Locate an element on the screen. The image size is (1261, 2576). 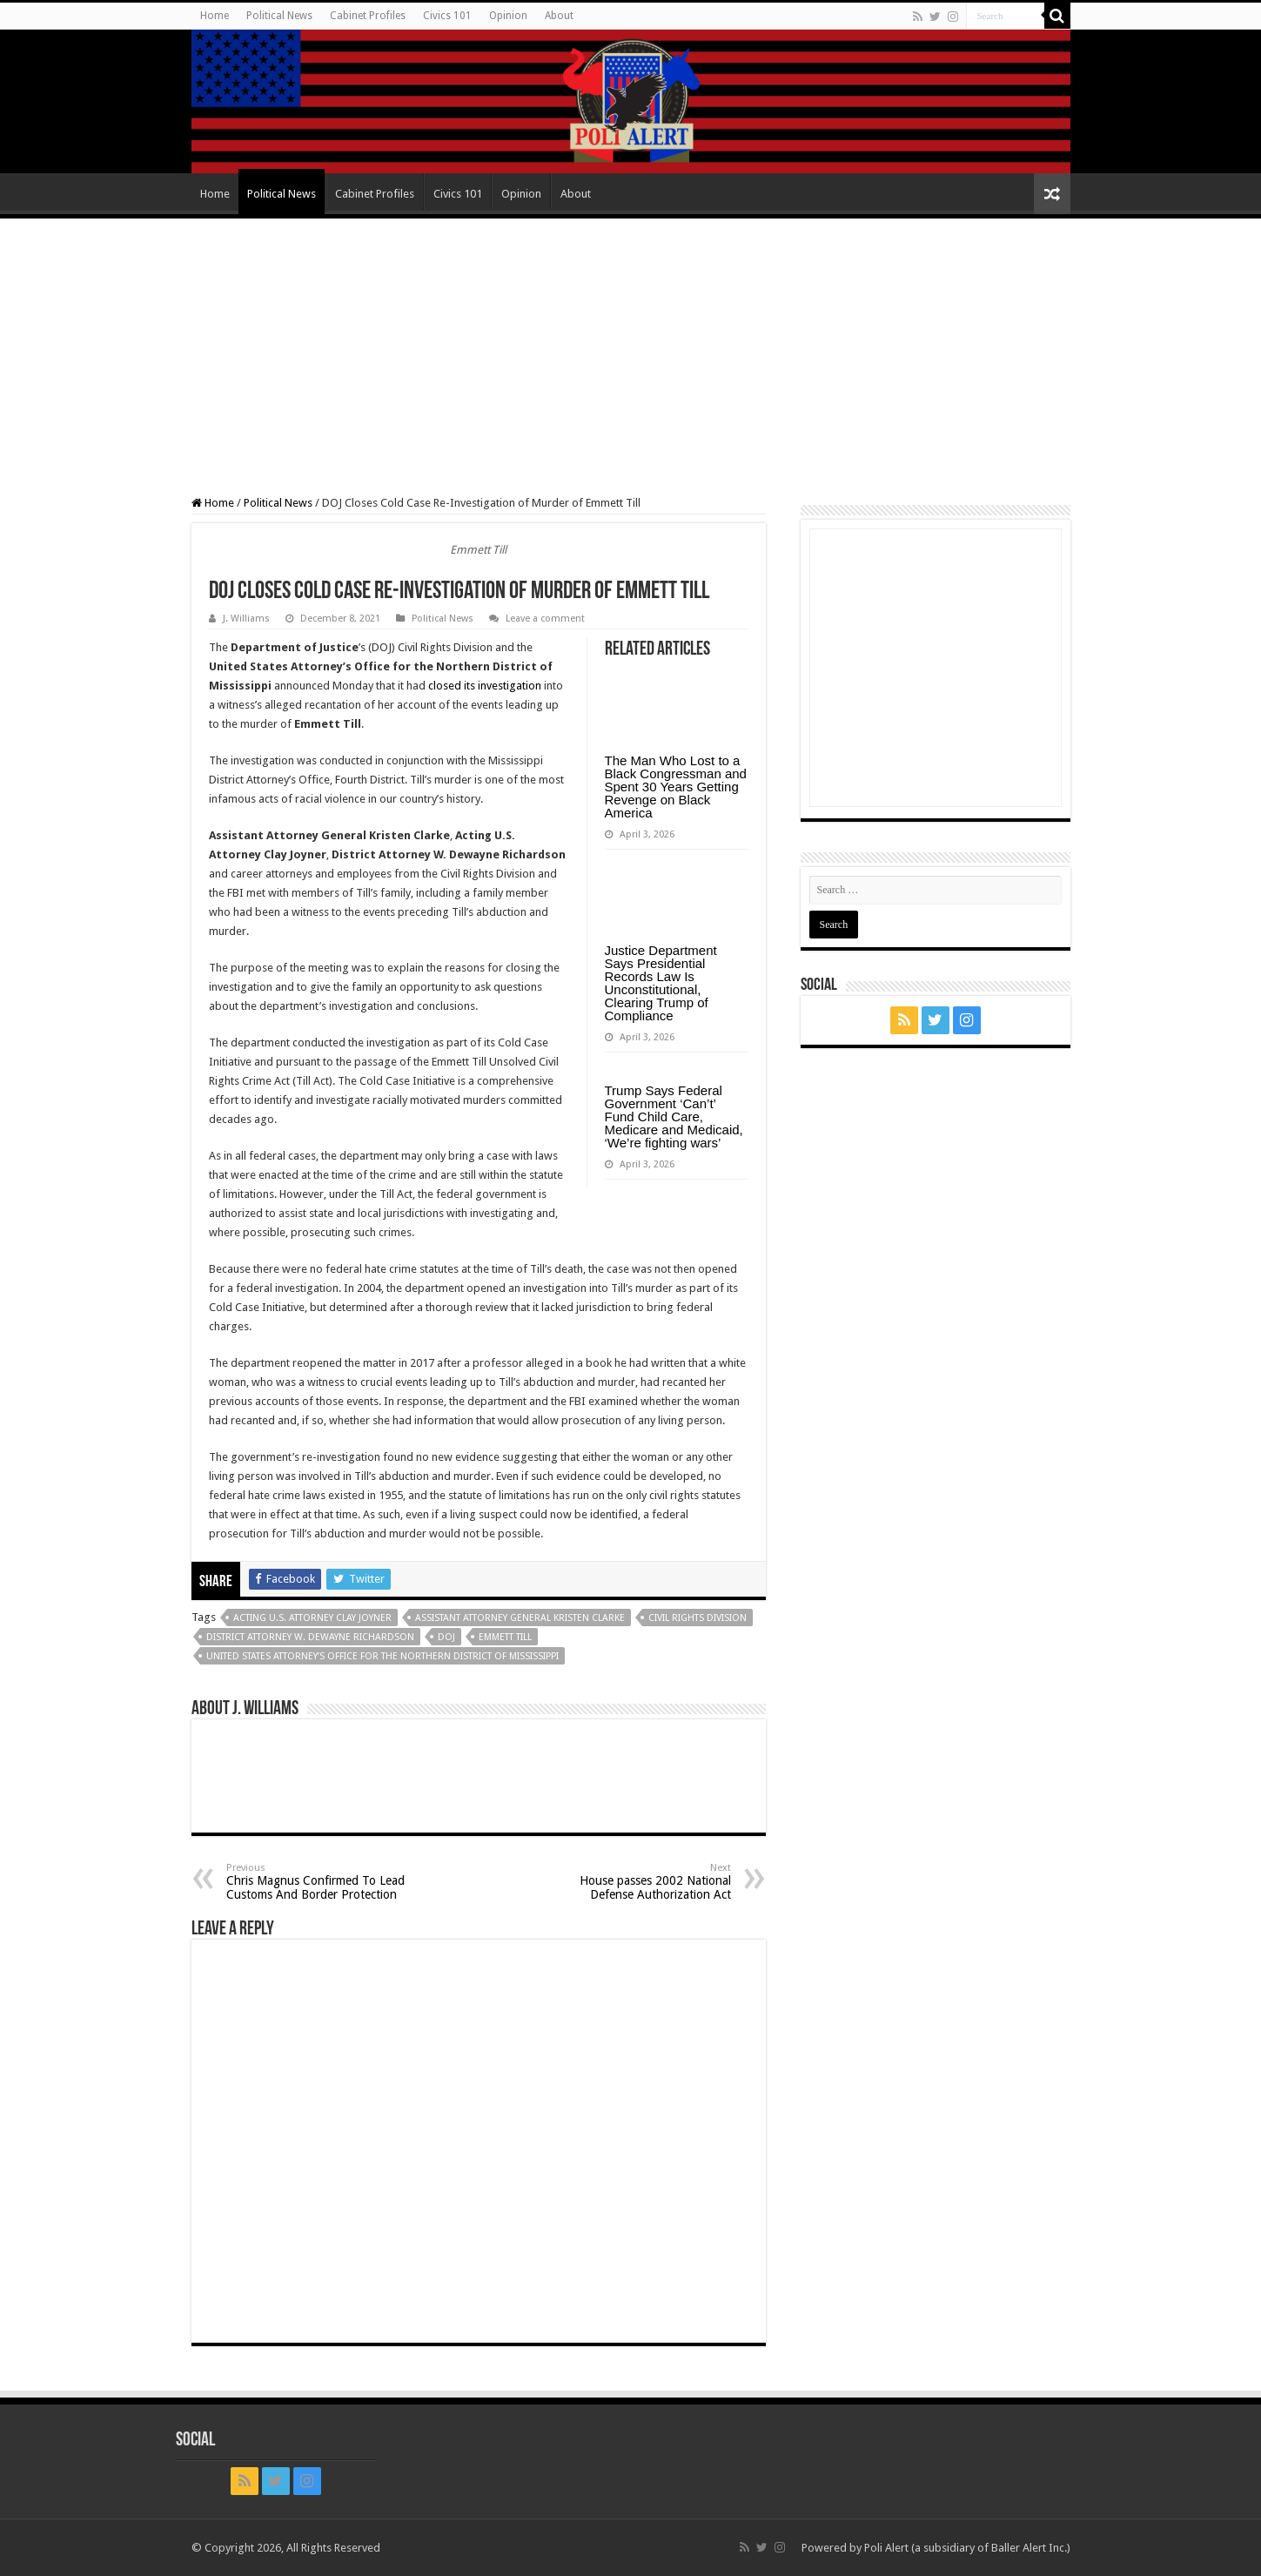
Chris Magnus Confirmed To Lead Customs And Border Protection is located at coordinates (315, 1881).